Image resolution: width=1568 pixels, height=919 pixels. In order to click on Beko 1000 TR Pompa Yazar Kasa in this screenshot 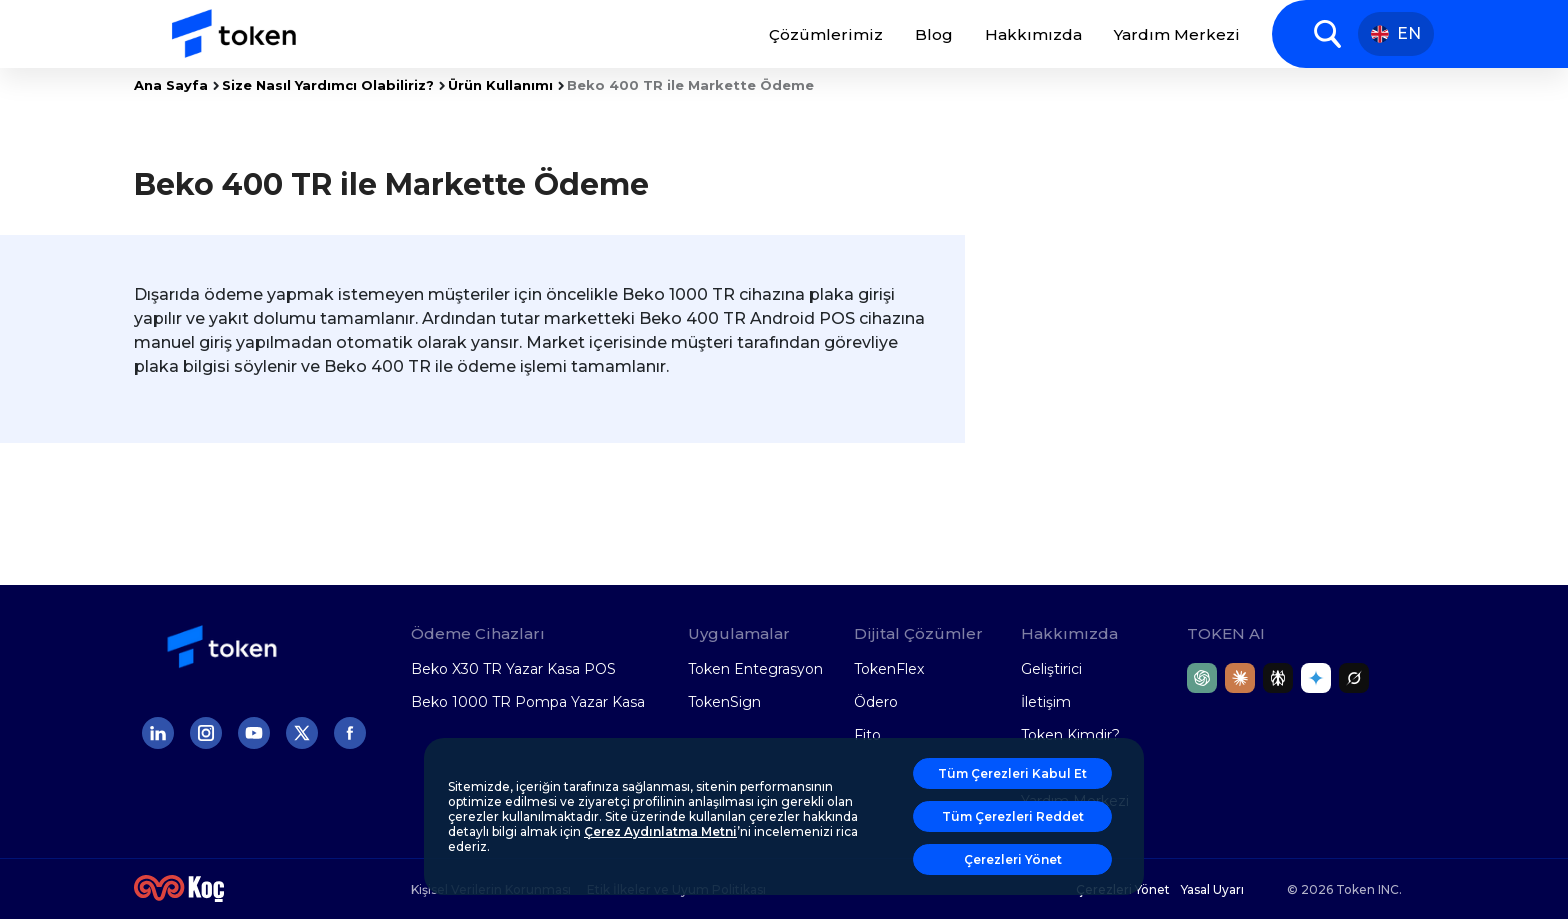, I will do `click(528, 702)`.